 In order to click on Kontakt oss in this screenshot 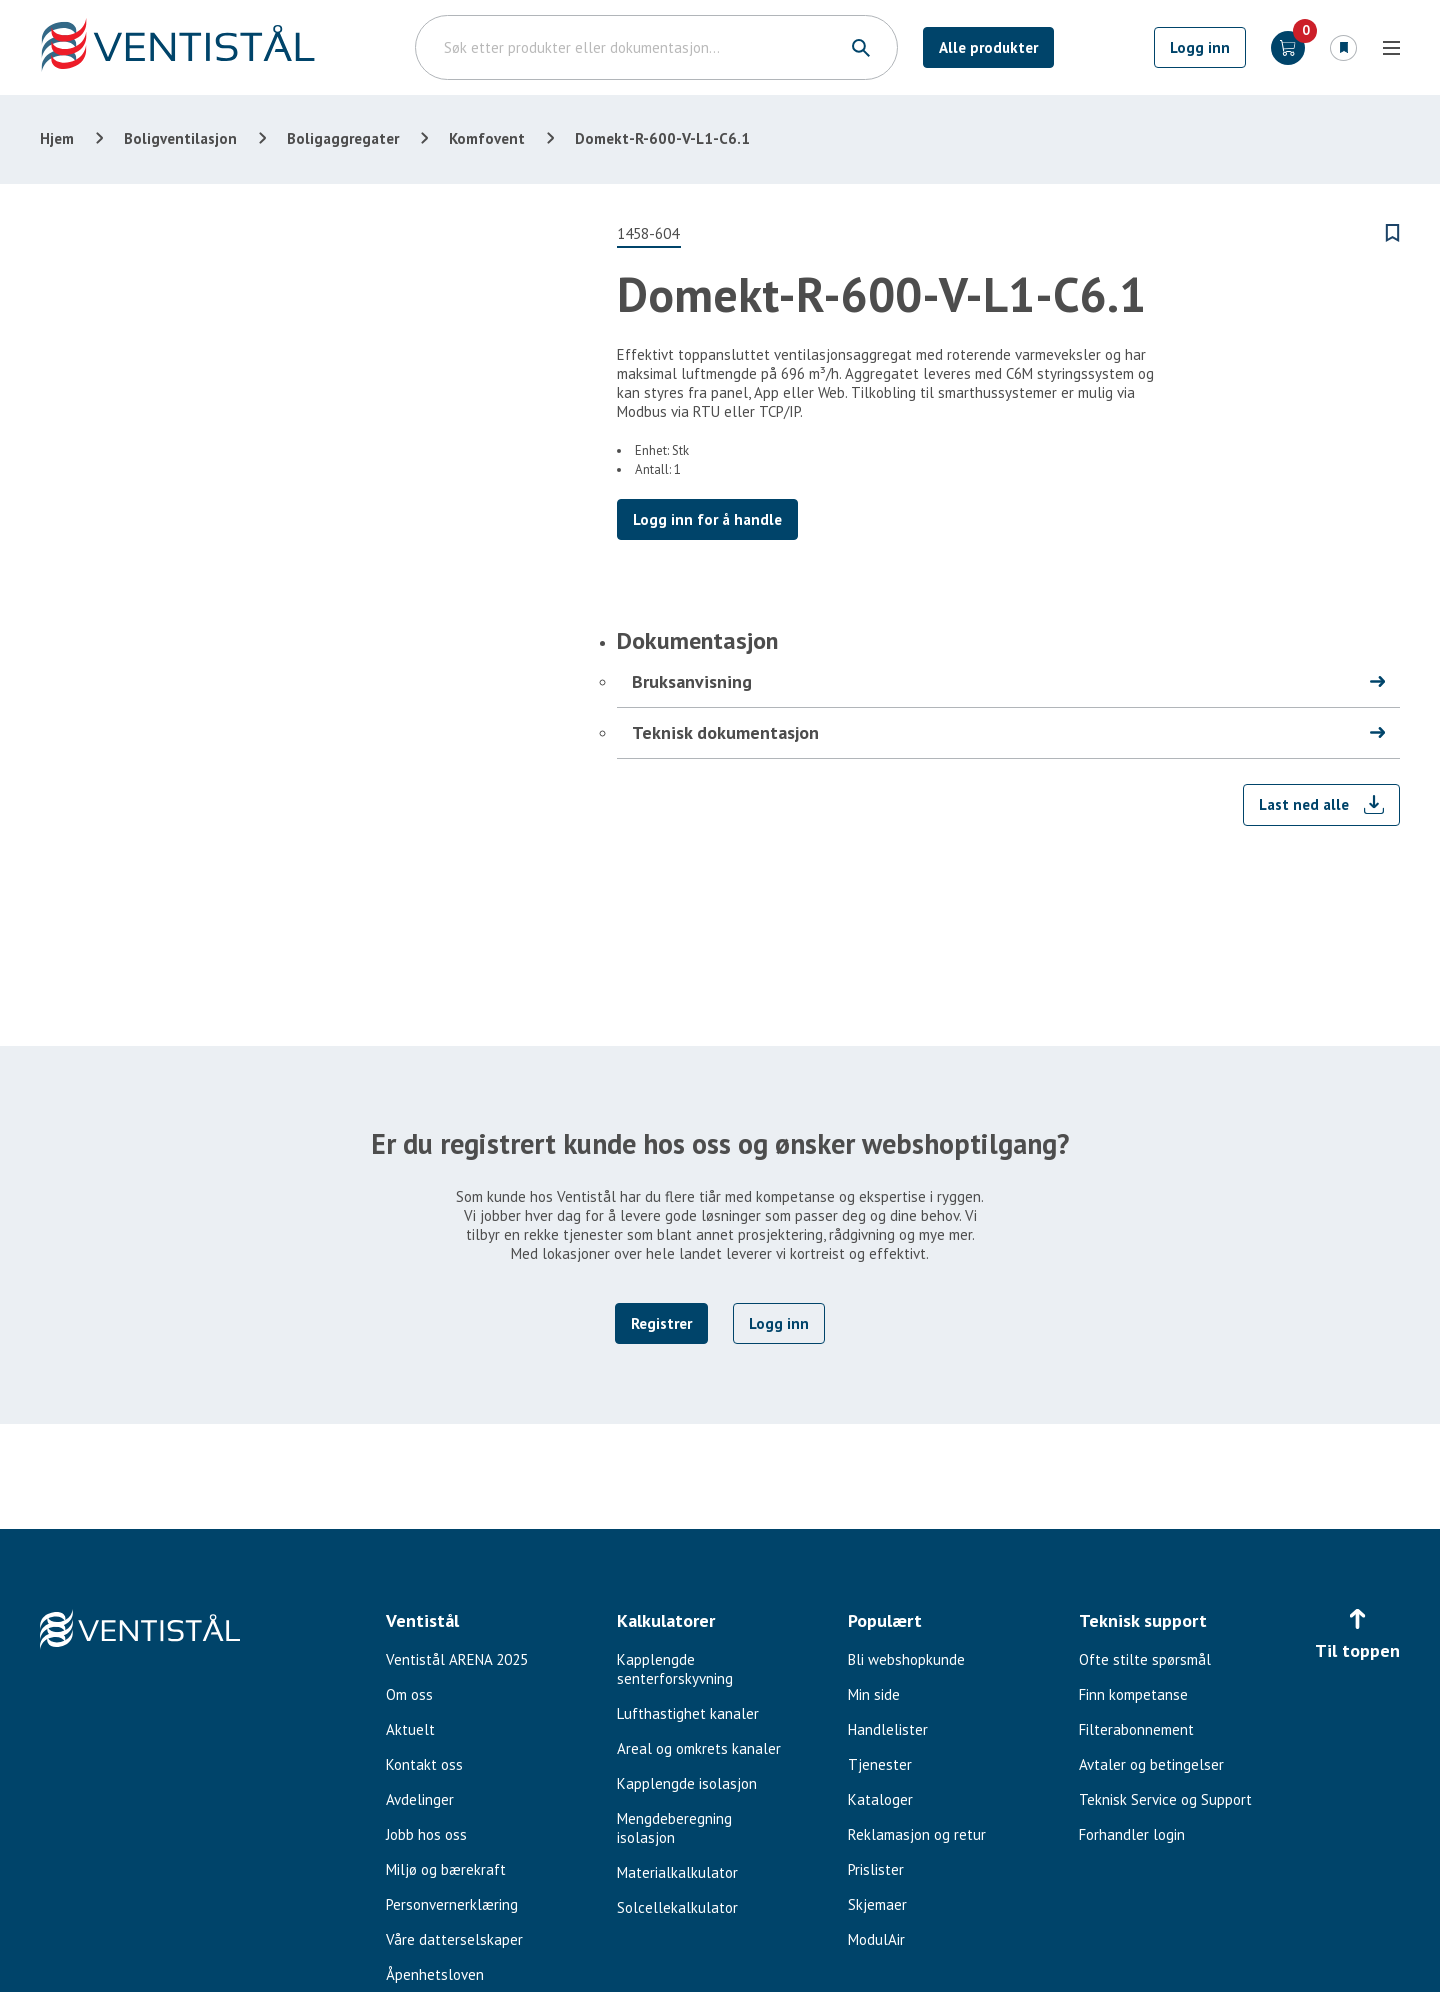, I will do `click(424, 1764)`.